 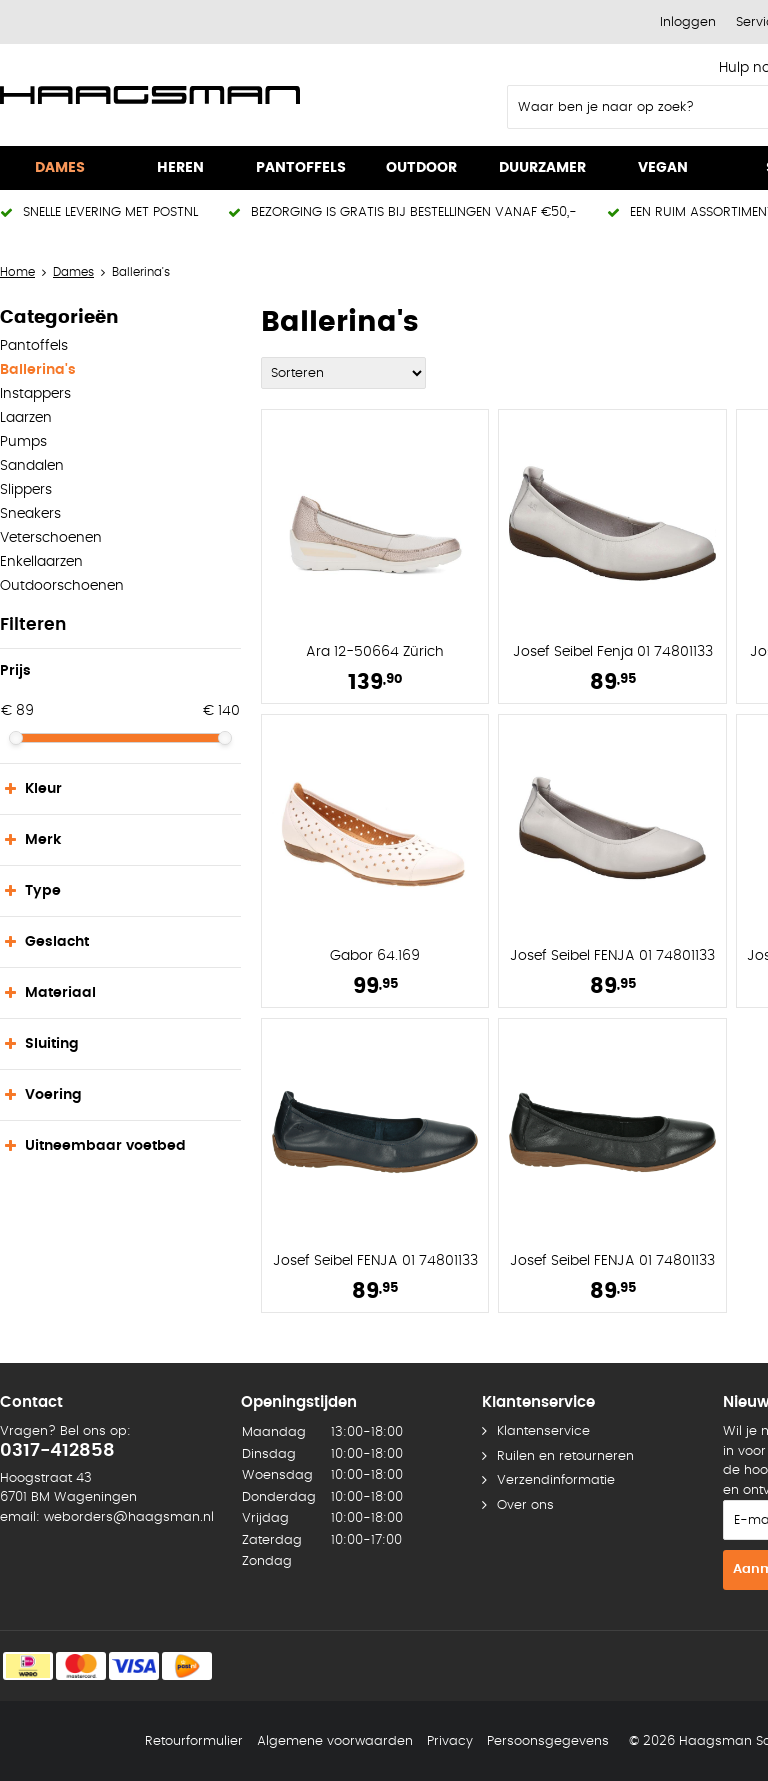 What do you see at coordinates (62, 586) in the screenshot?
I see `Outdoorschoenen` at bounding box center [62, 586].